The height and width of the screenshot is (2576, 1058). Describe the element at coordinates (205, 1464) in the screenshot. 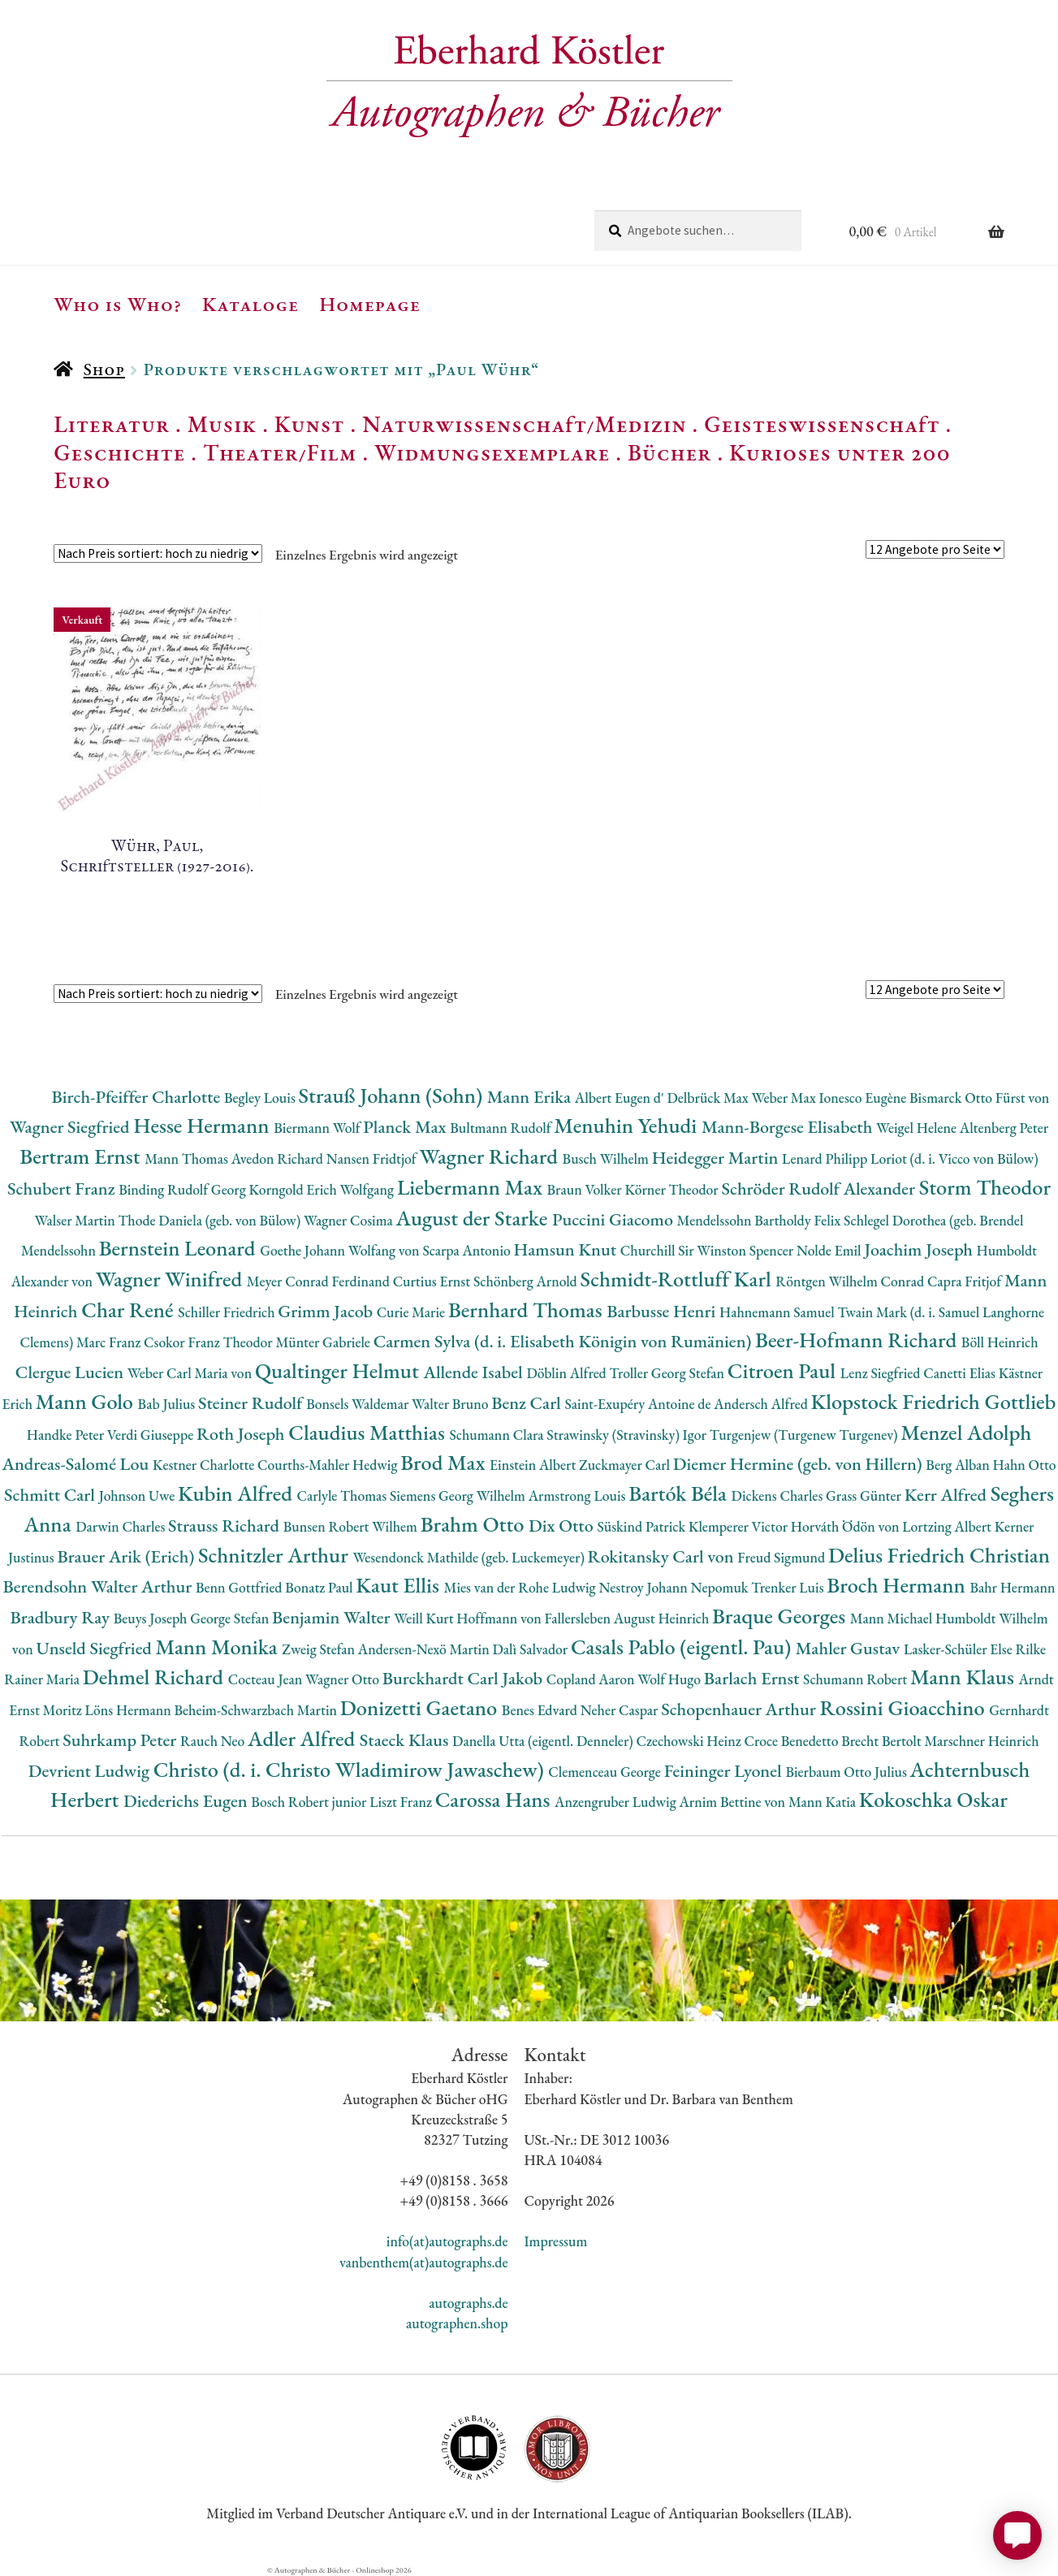

I see `Kestner Charlotte` at that location.